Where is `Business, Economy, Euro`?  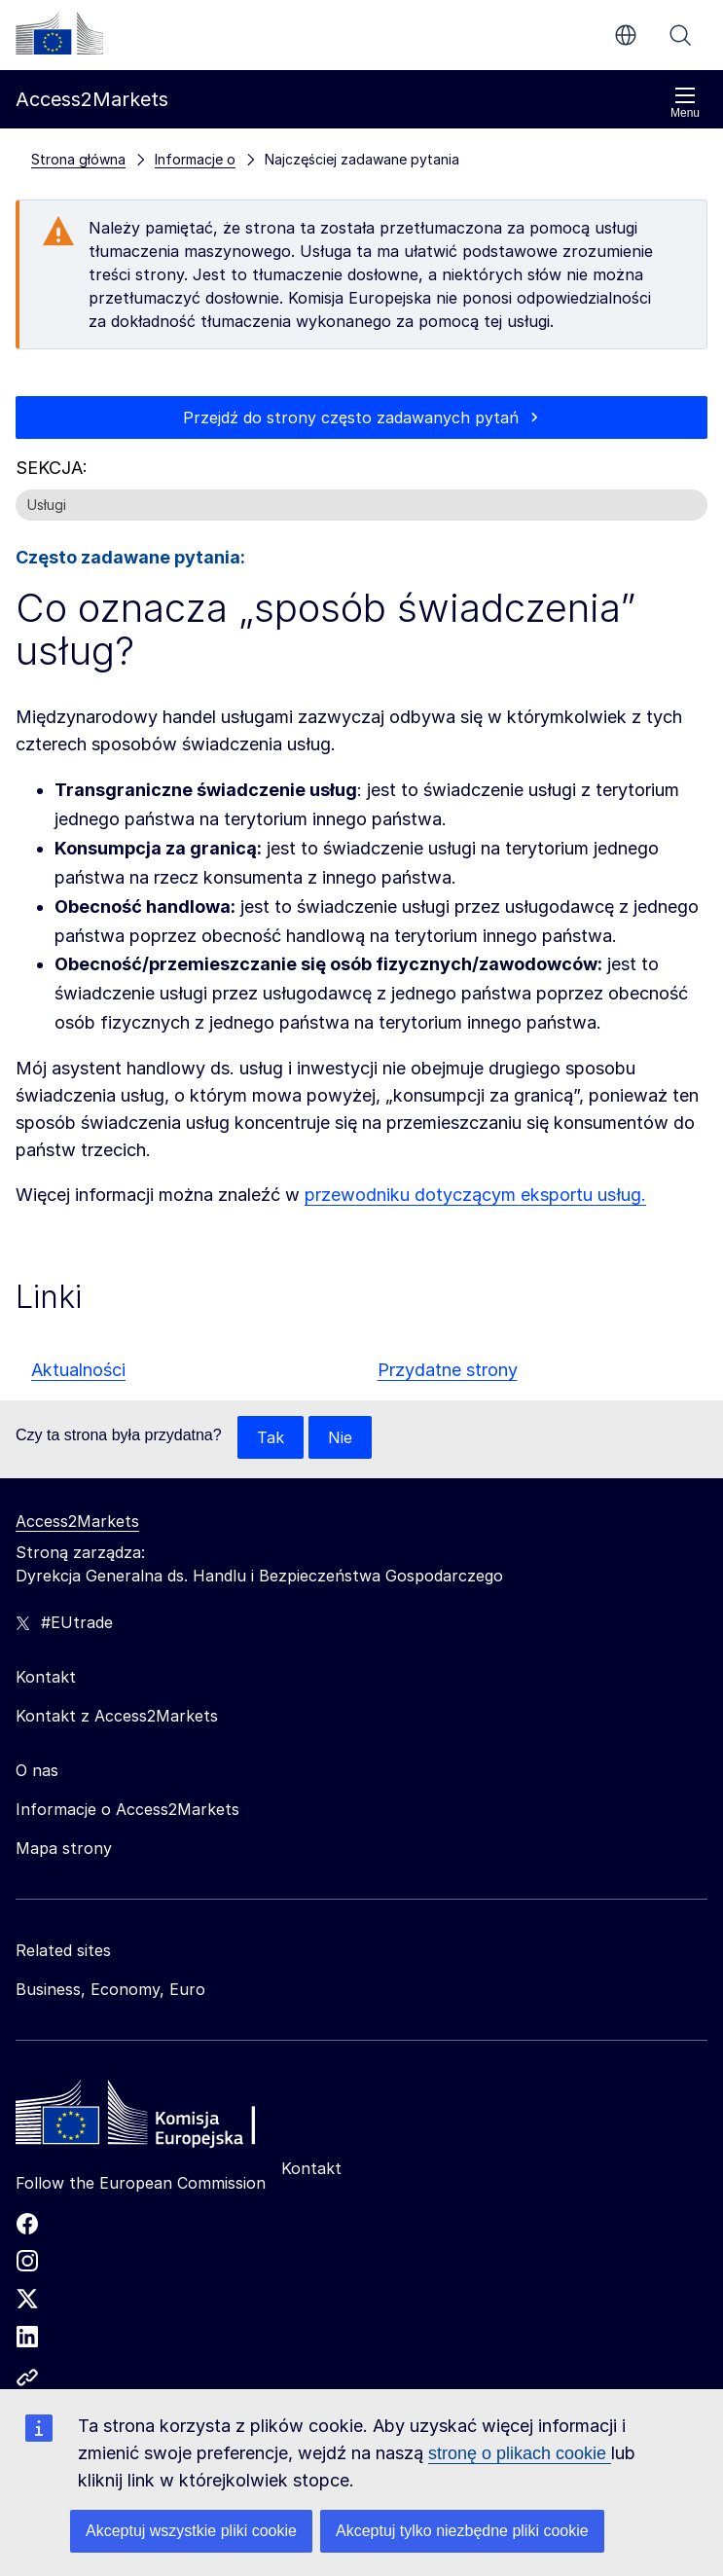
Business, Economy, Euro is located at coordinates (110, 1989).